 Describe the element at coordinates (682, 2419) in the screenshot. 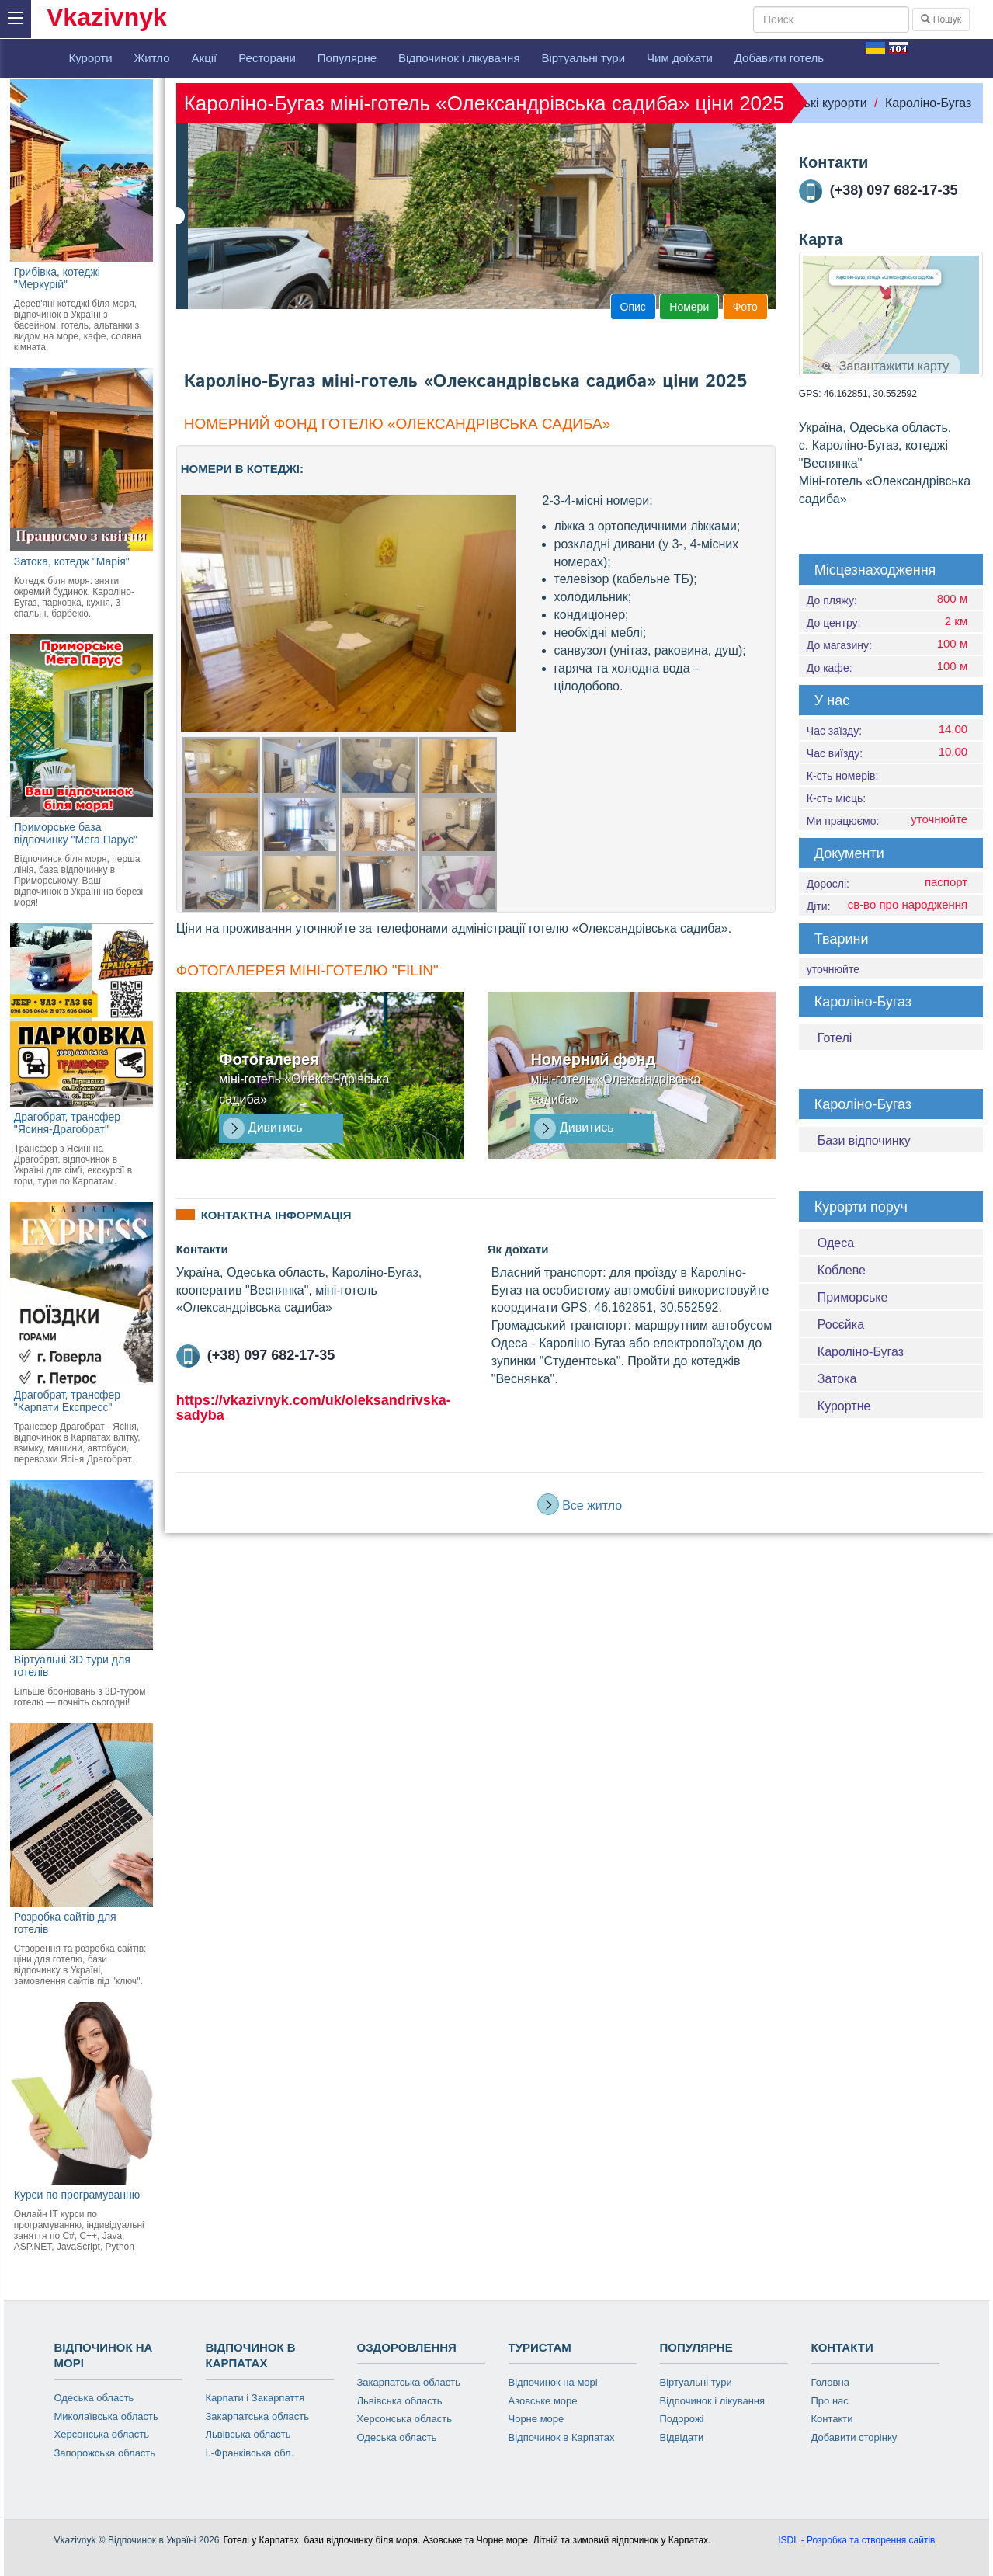

I see `Подорожі` at that location.